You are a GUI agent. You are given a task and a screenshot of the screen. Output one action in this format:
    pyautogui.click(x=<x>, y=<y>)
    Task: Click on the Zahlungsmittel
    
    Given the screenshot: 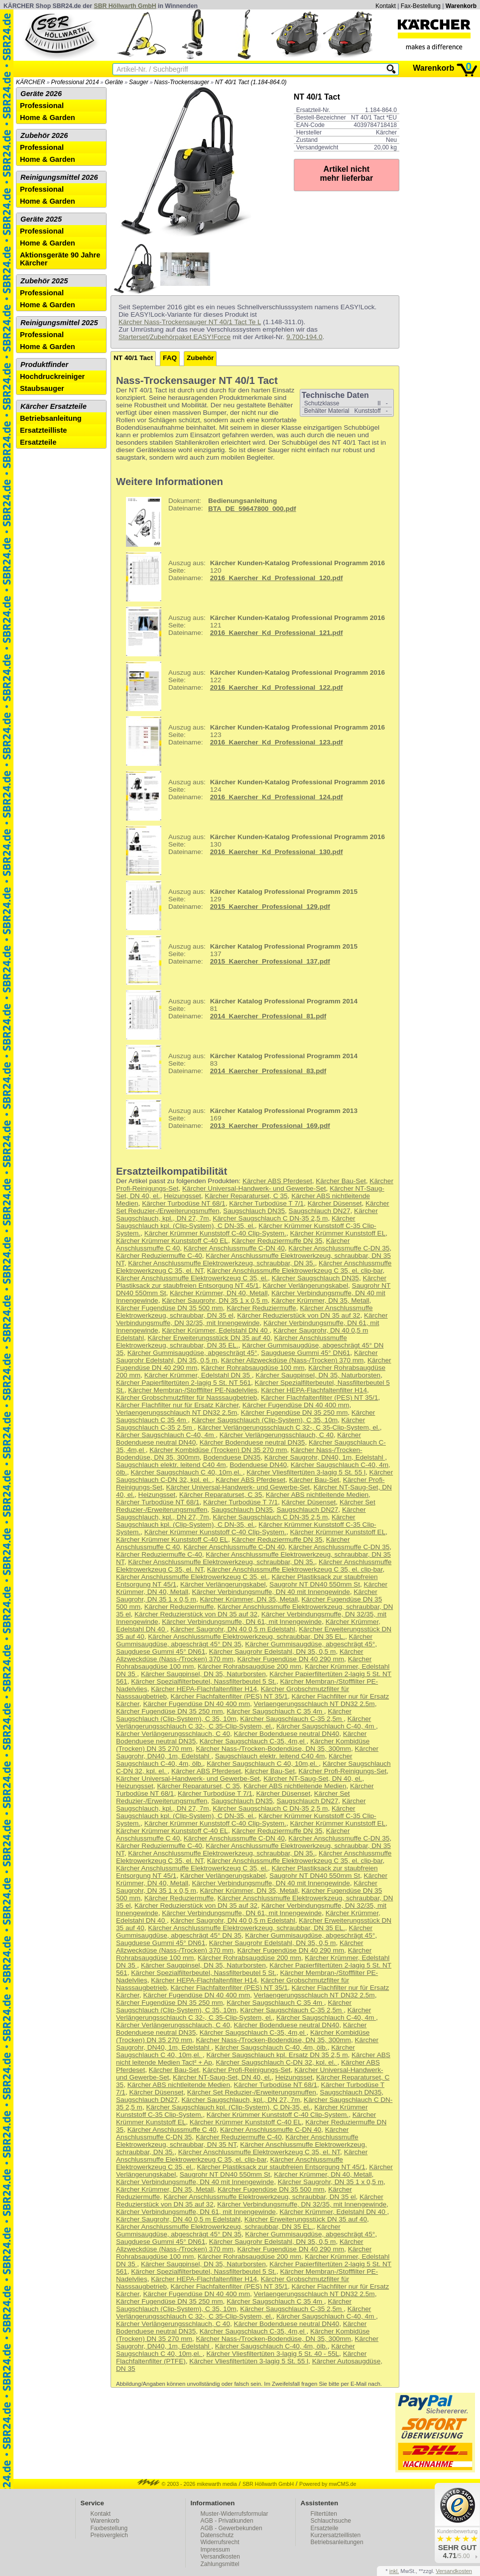 What is the action you would take?
    pyautogui.click(x=220, y=2564)
    